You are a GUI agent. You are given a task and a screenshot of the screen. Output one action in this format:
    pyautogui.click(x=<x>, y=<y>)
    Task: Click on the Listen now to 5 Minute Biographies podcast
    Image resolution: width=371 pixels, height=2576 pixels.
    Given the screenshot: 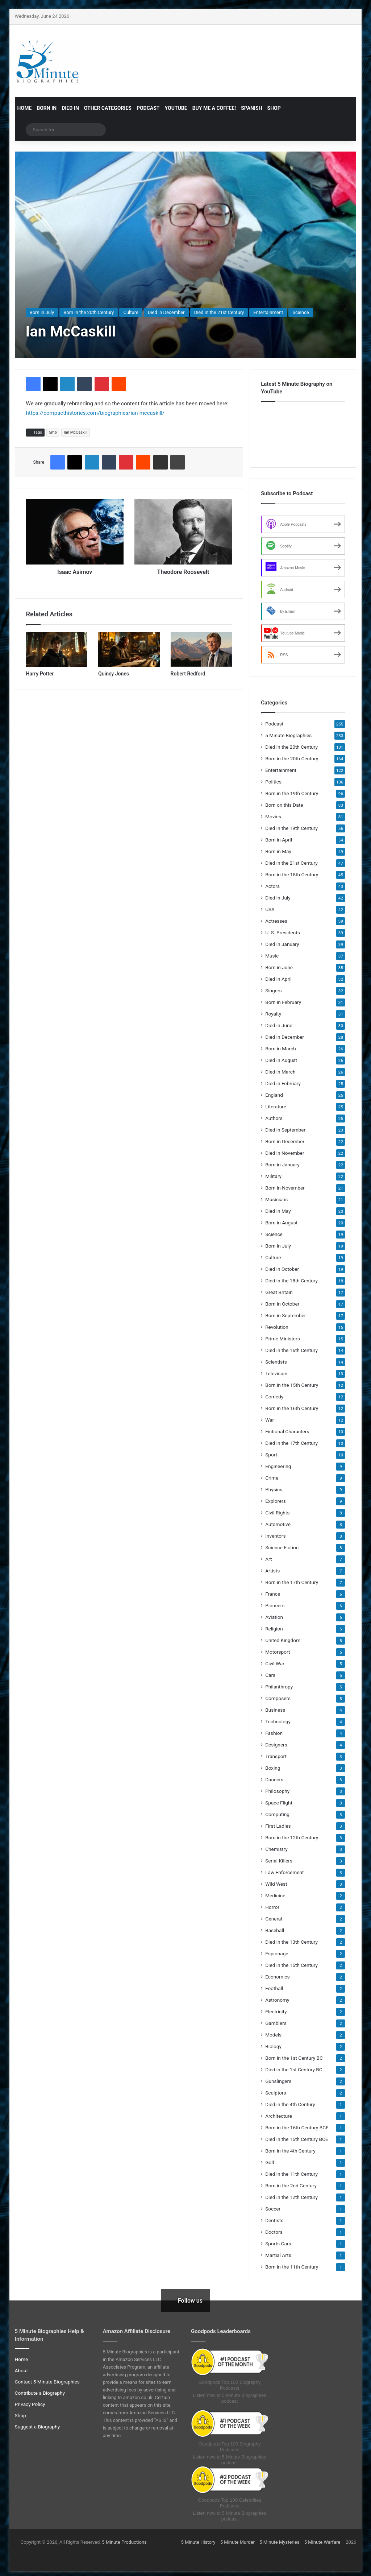 What is the action you would take?
    pyautogui.click(x=229, y=2398)
    